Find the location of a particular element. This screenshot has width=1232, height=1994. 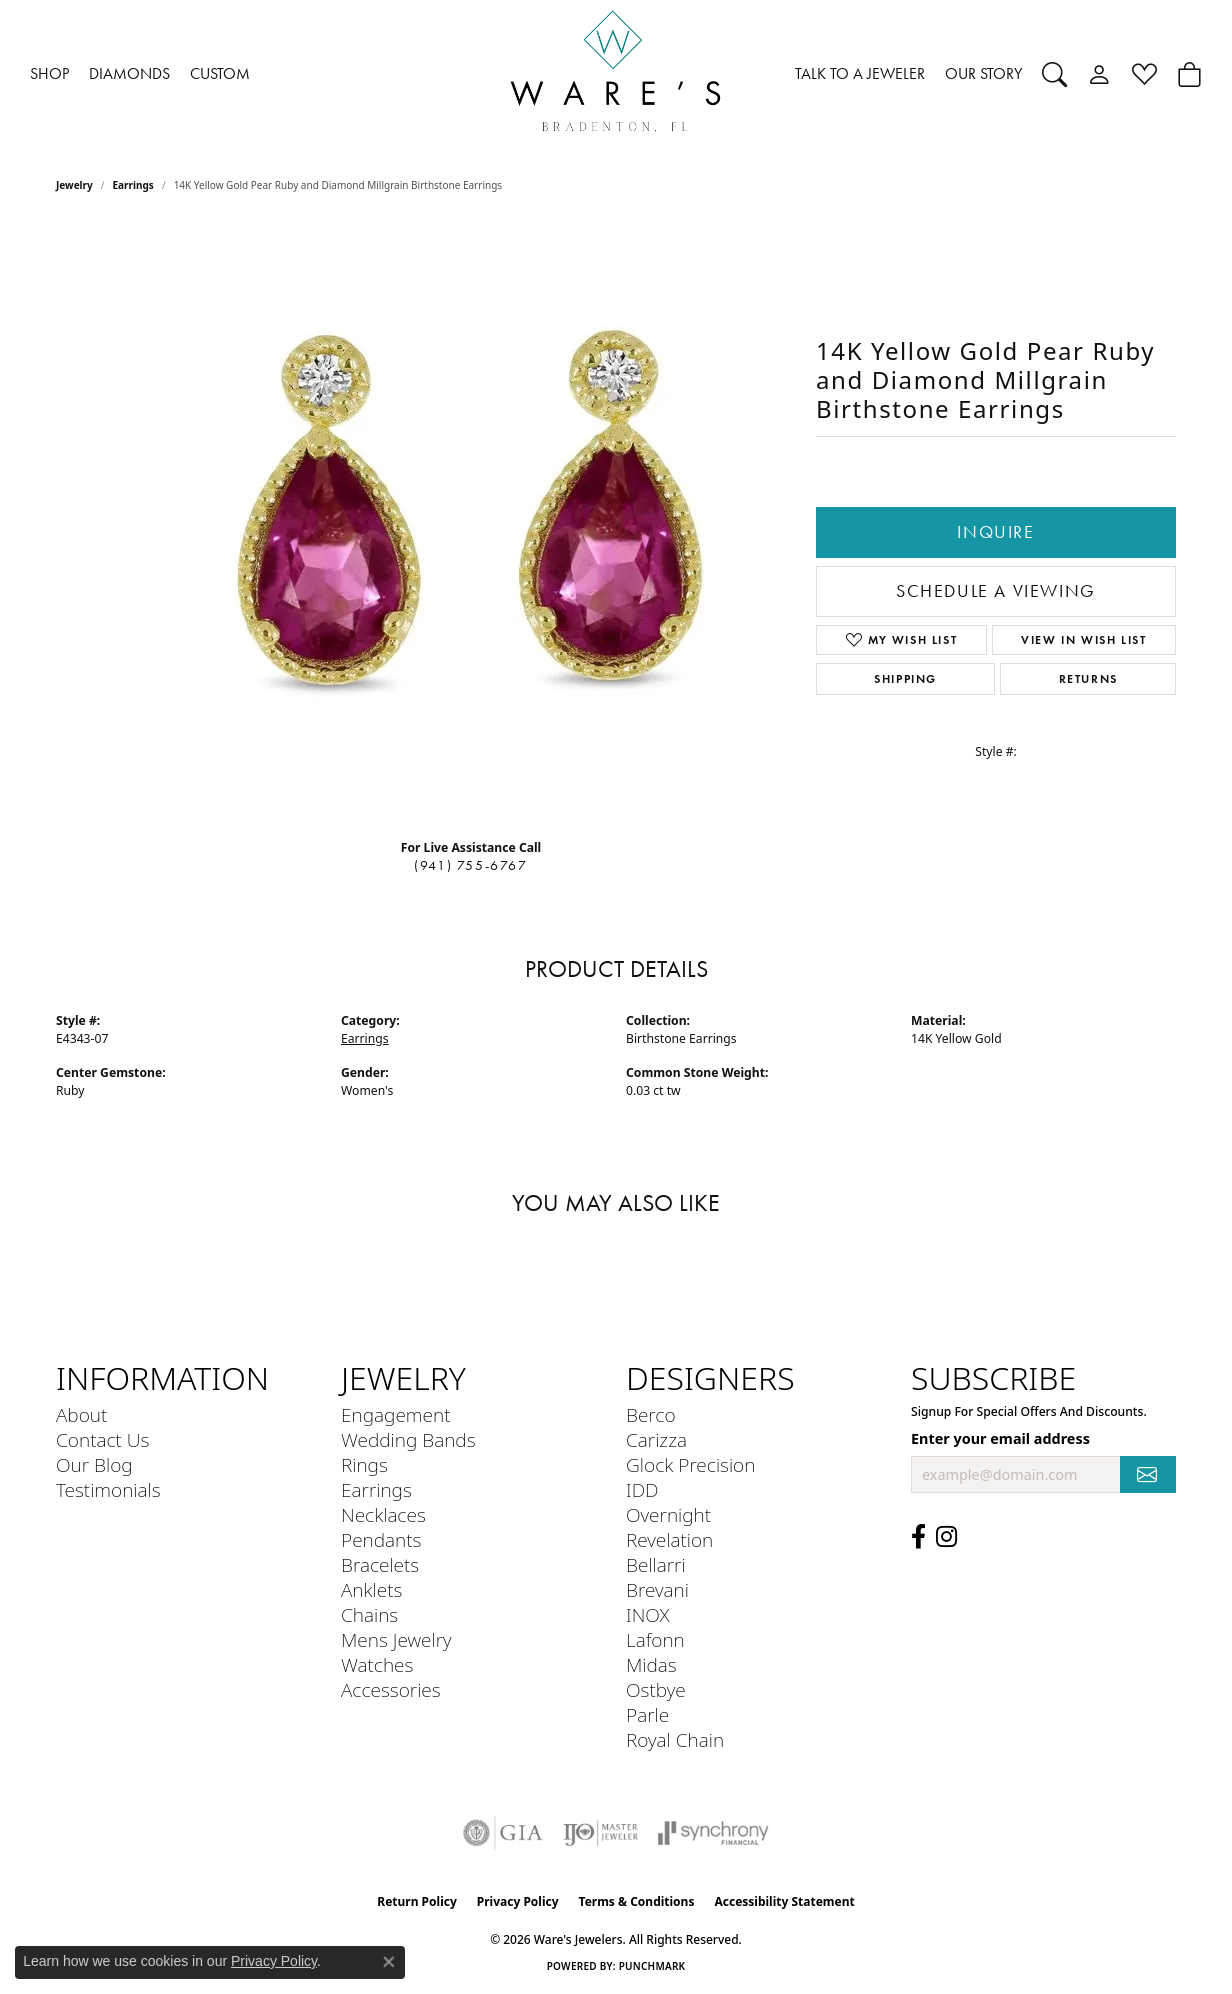

Earrings is located at coordinates (133, 185).